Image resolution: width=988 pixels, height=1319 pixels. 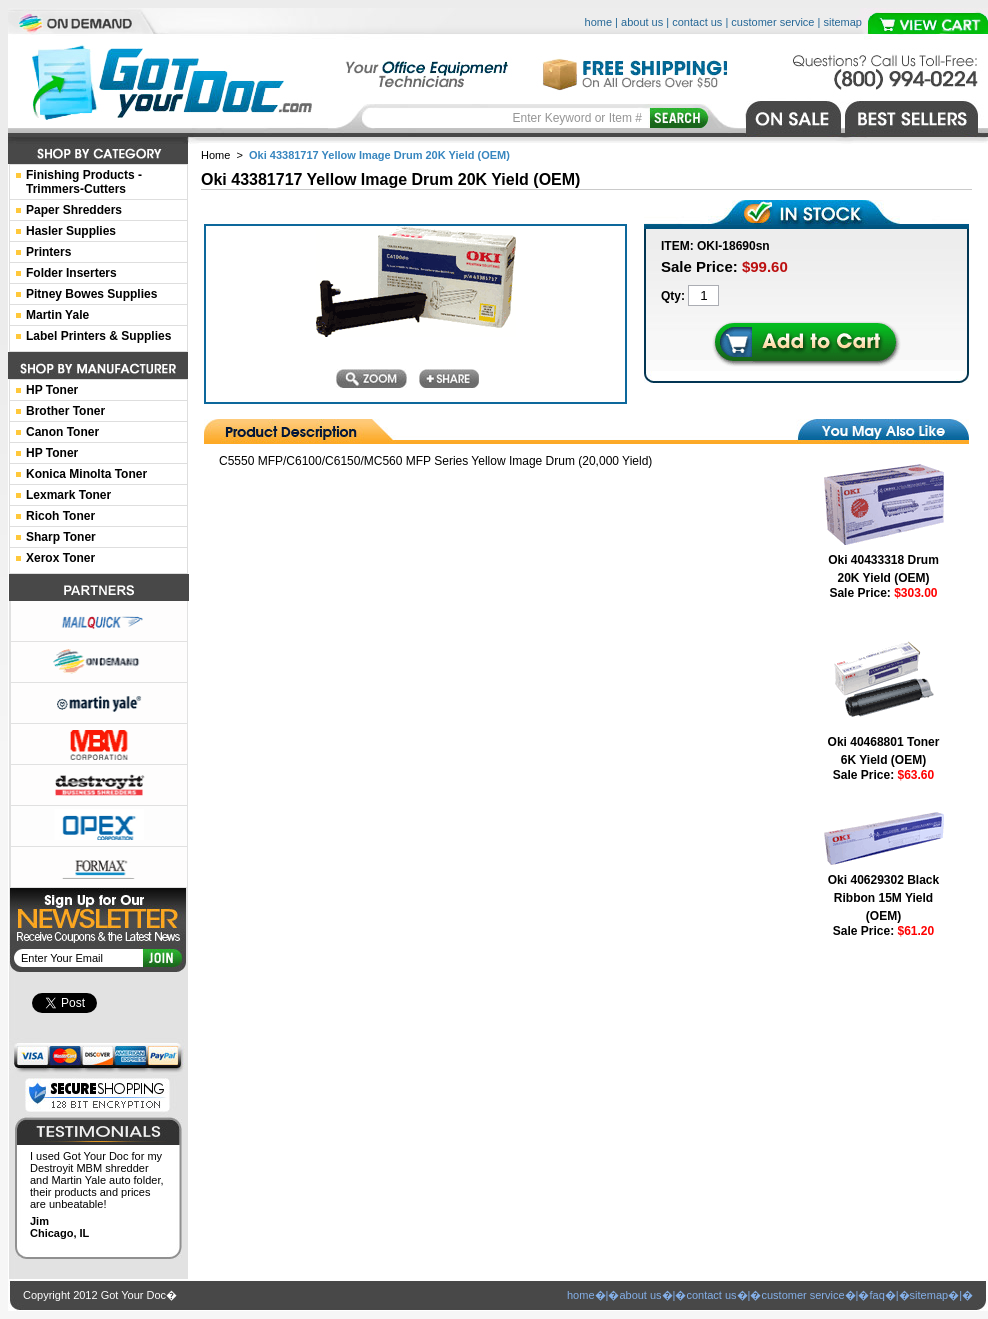 What do you see at coordinates (772, 22) in the screenshot?
I see `customer service` at bounding box center [772, 22].